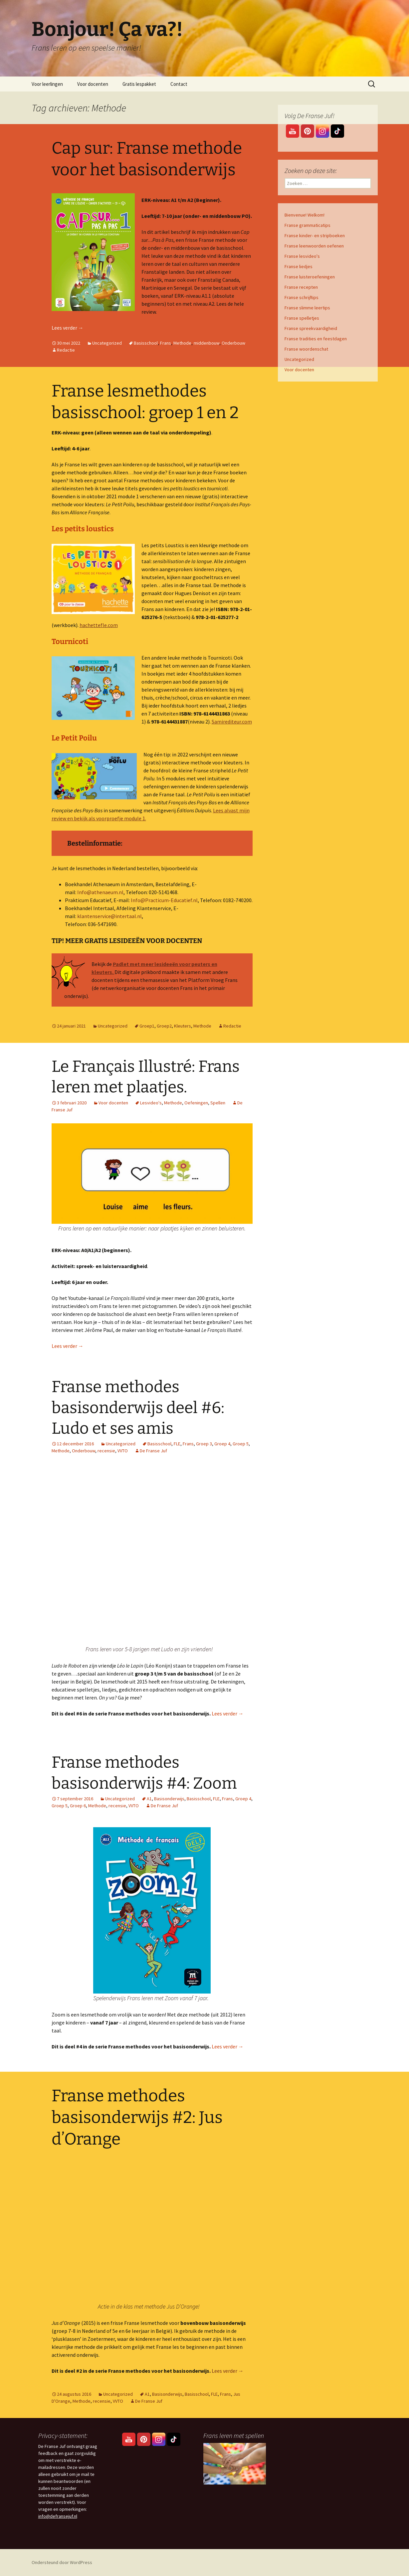 This screenshot has width=409, height=2576. What do you see at coordinates (302, 256) in the screenshot?
I see `Franse lesvideo's` at bounding box center [302, 256].